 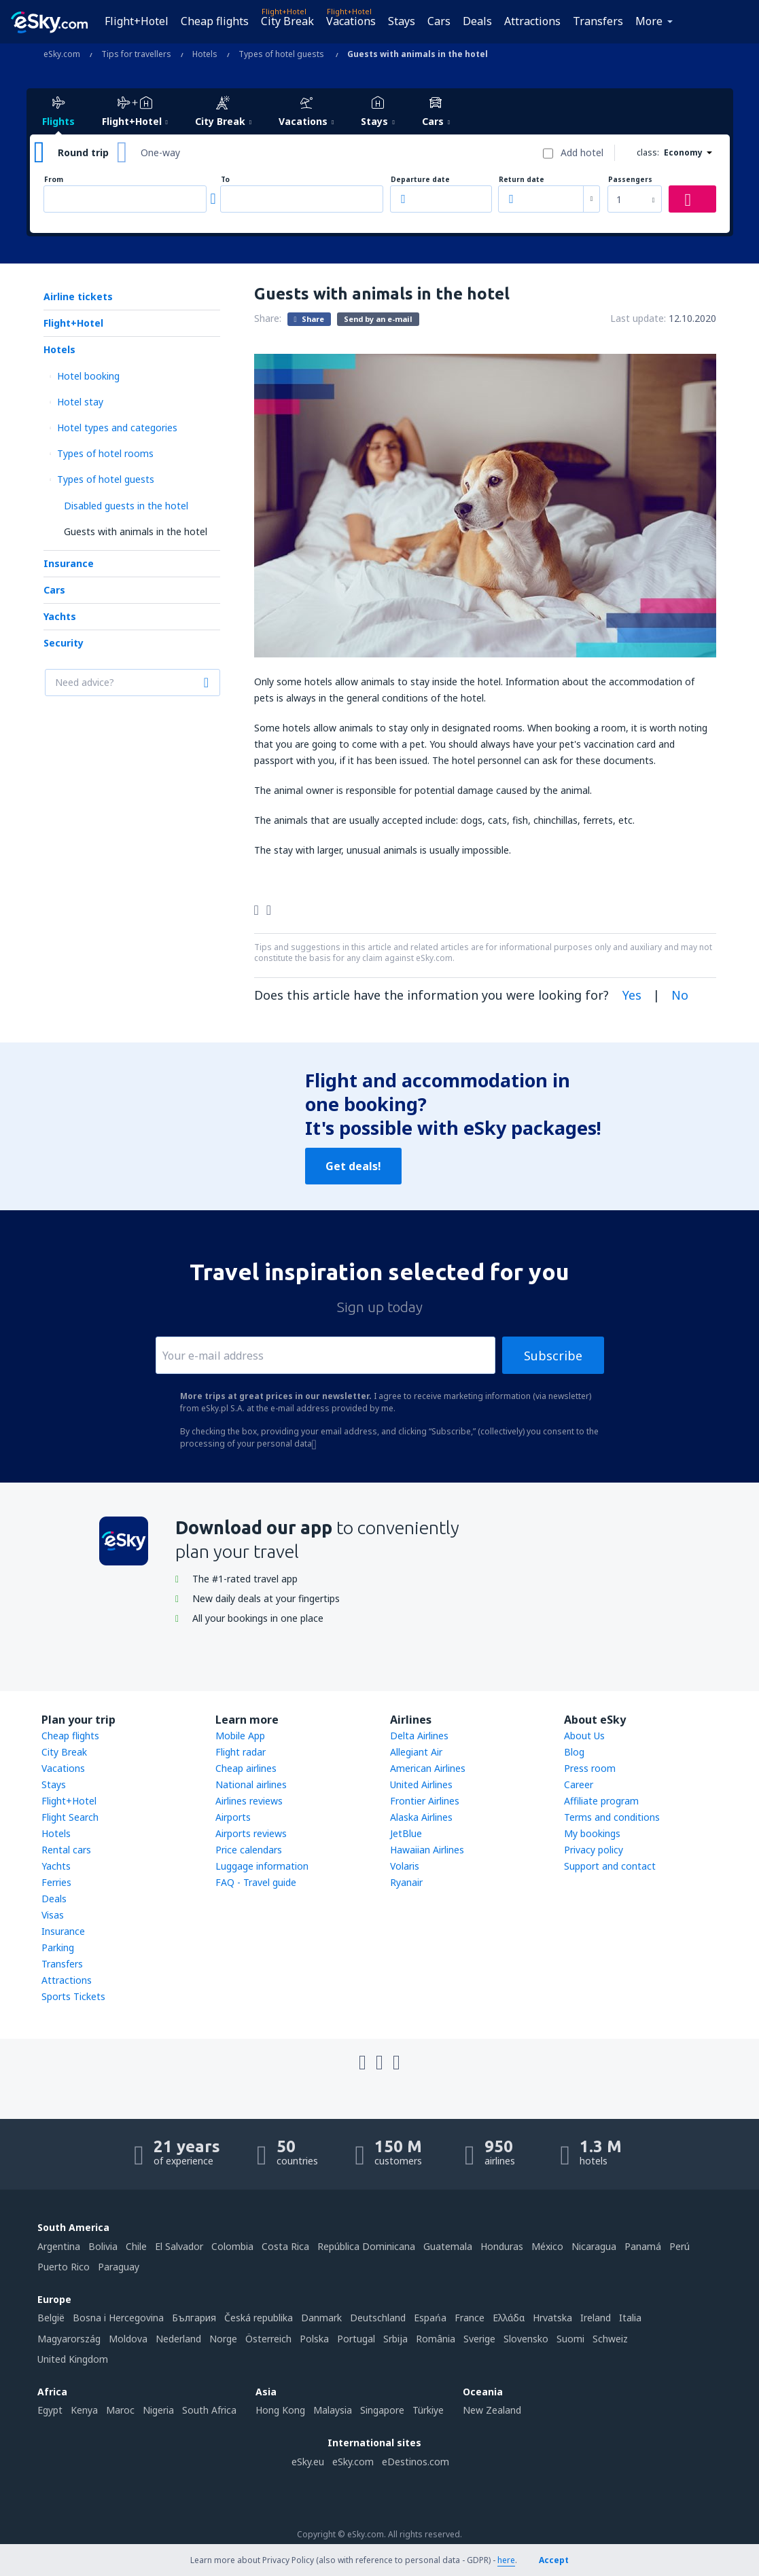 What do you see at coordinates (506, 2560) in the screenshot?
I see `here` at bounding box center [506, 2560].